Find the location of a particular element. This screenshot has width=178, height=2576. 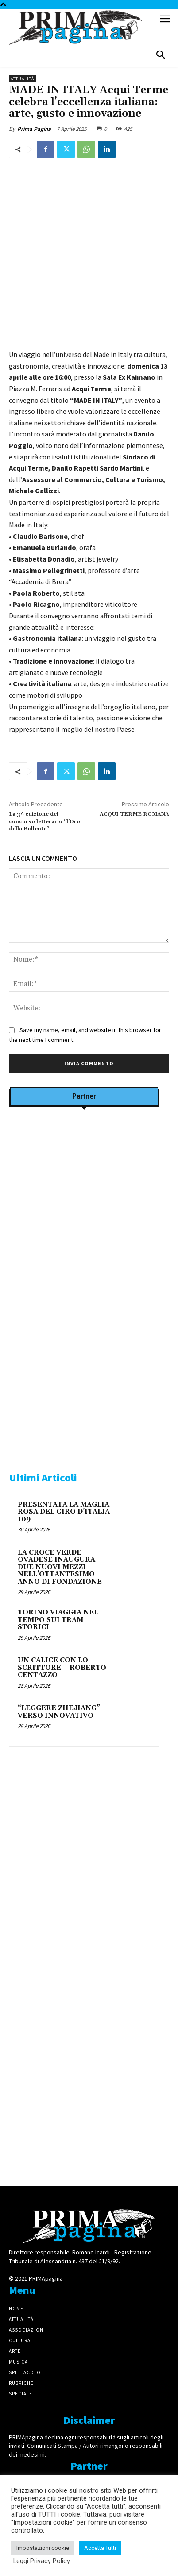

“LEGGERE ZHEJIANG” VERSO INNOVATIVO is located at coordinates (59, 1712).